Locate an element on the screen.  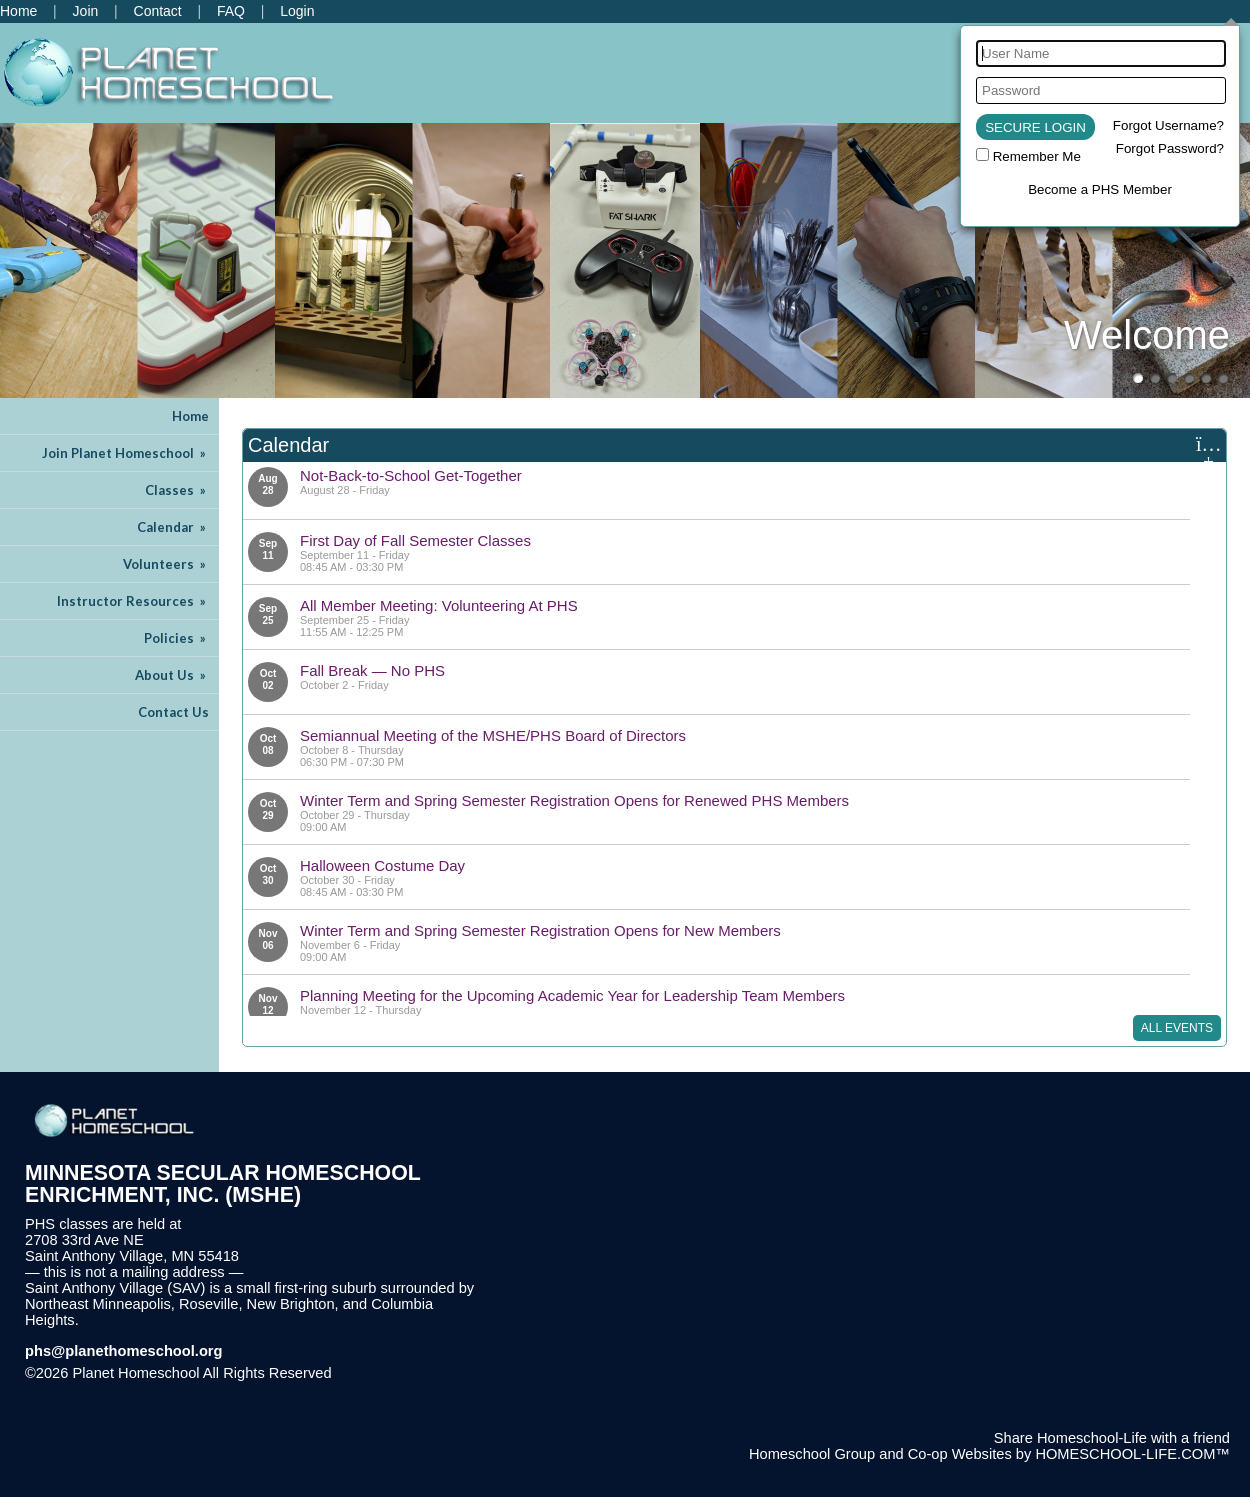
All Events is located at coordinates (1177, 1028).